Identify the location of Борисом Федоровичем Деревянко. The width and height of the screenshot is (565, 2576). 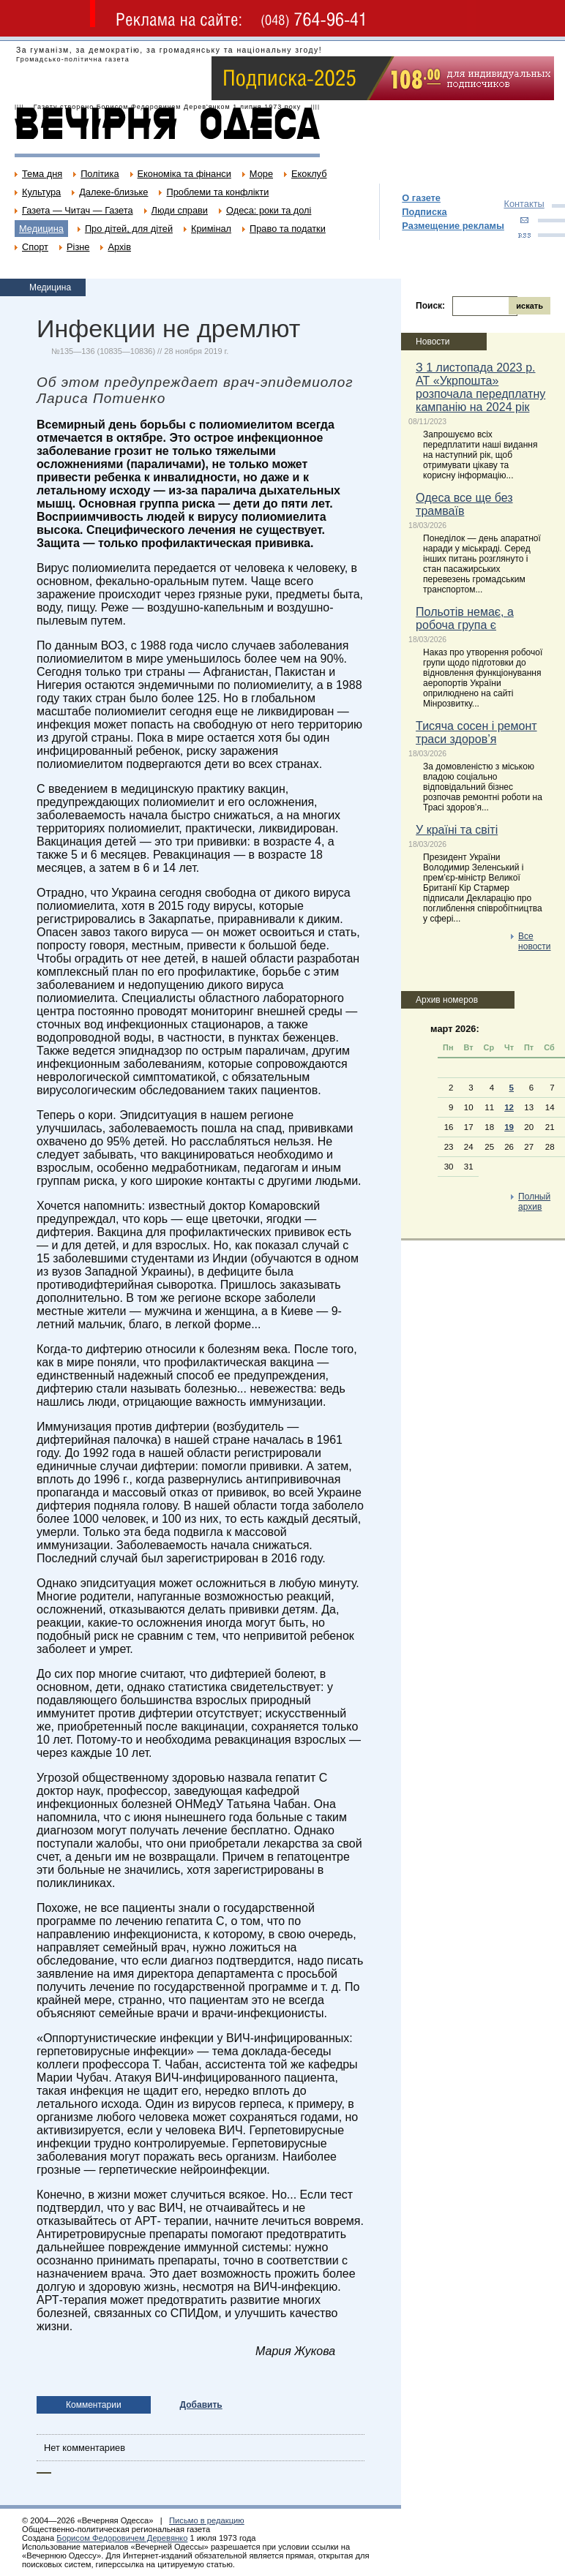
(121, 2538).